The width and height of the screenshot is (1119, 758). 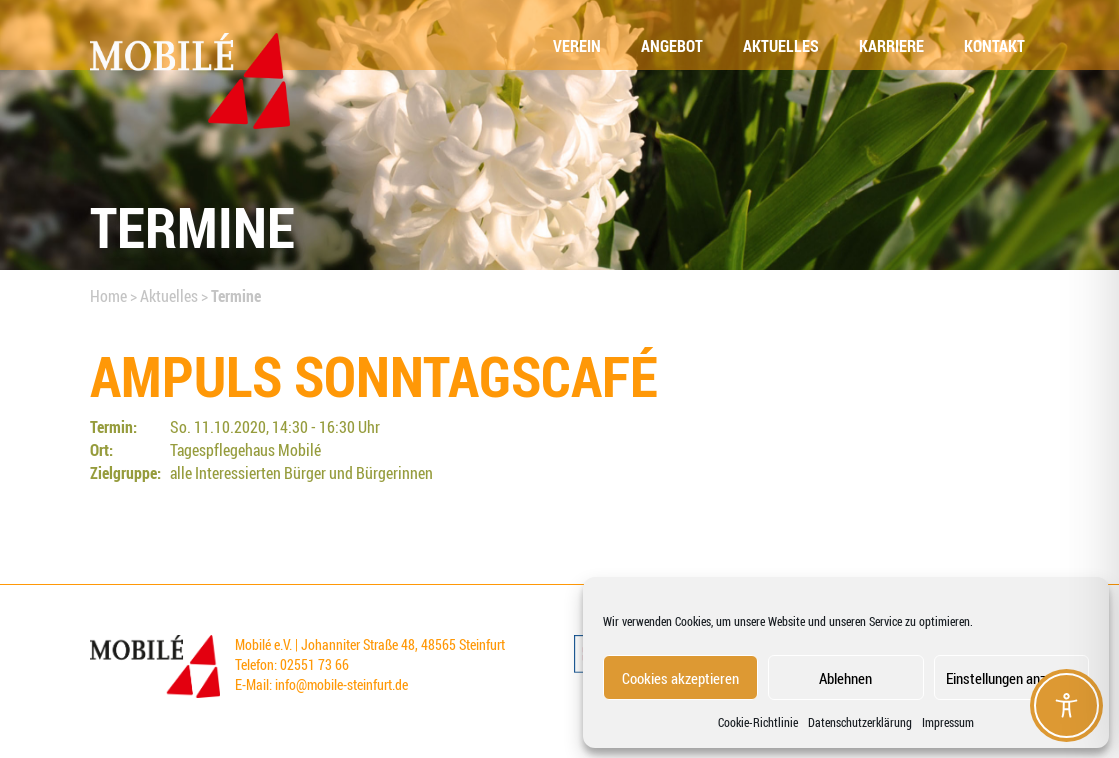 I want to click on Aktuelles, so click(x=169, y=296).